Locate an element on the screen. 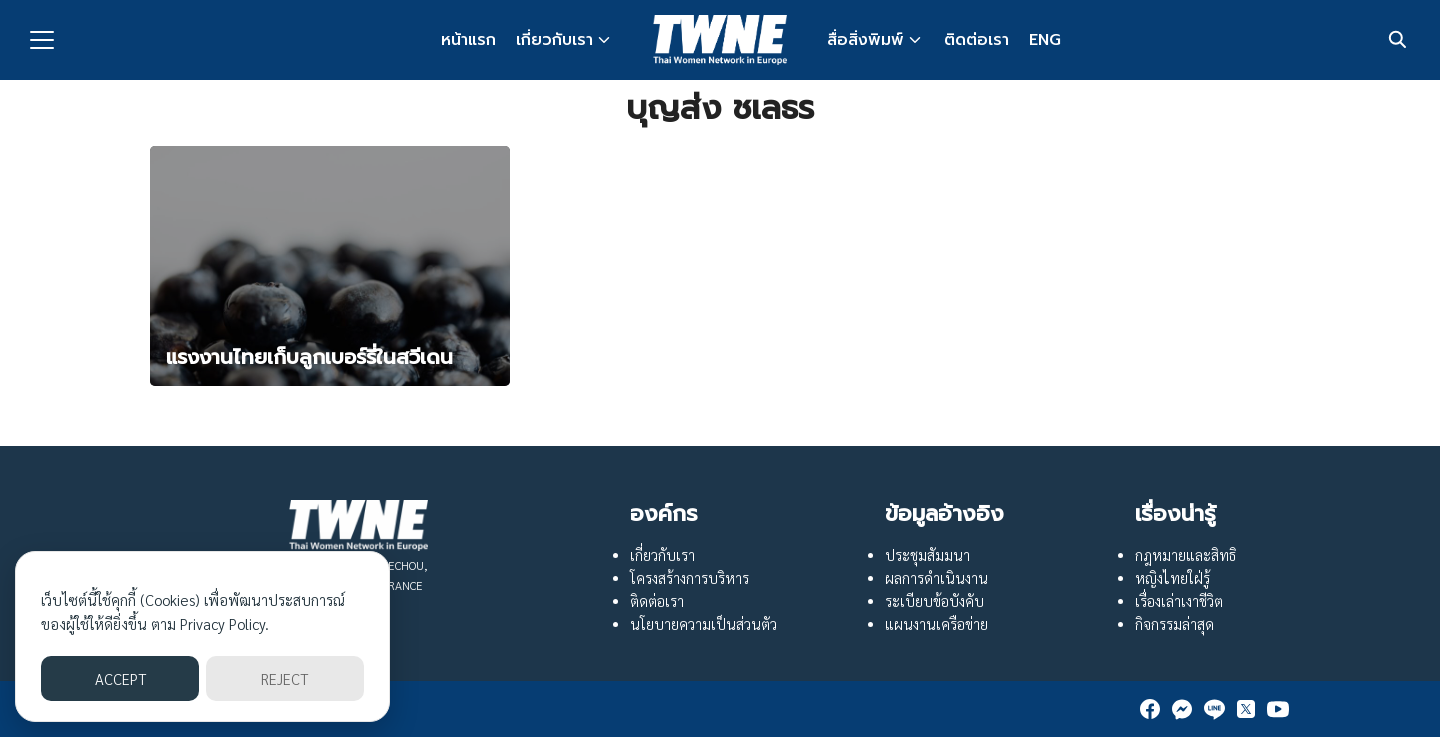  แผนงานเครือข่าย is located at coordinates (936, 624).